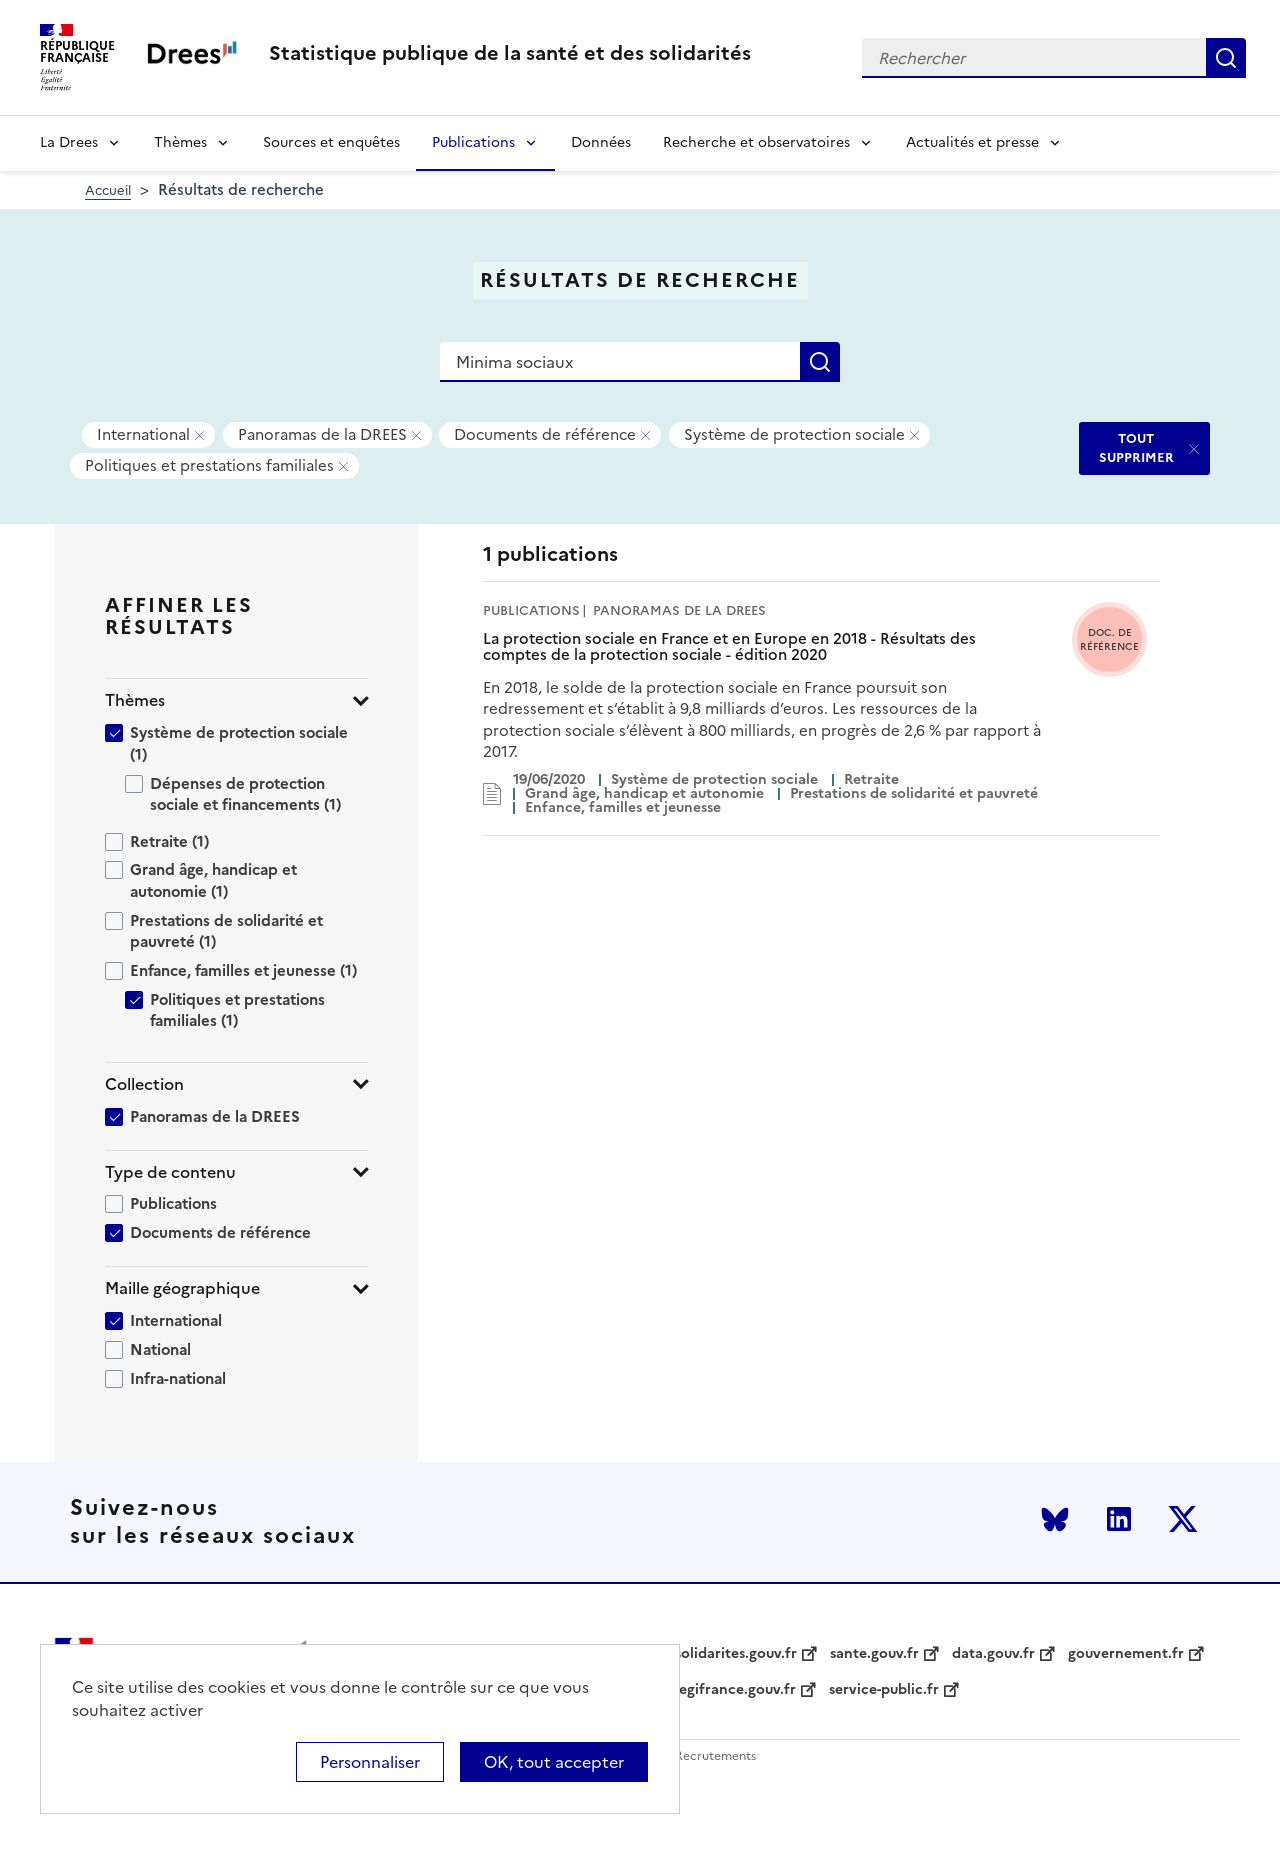  I want to click on Données, so click(601, 142).